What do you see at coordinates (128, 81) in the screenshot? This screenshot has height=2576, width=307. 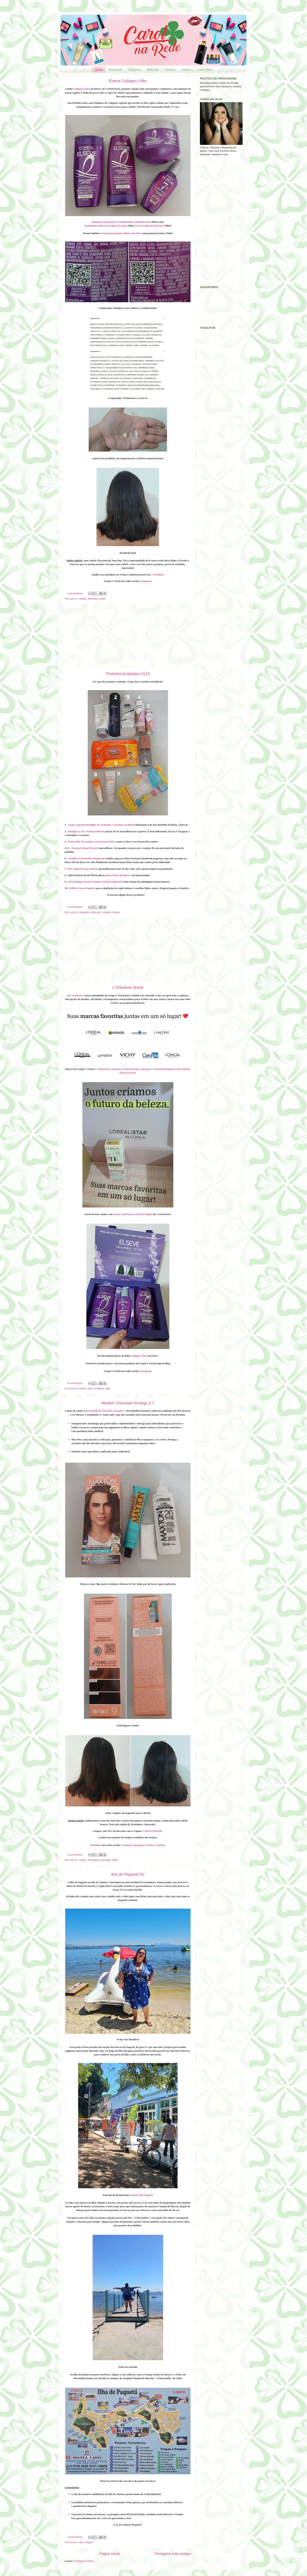 I see `Elseve Collagen Lifter` at bounding box center [128, 81].